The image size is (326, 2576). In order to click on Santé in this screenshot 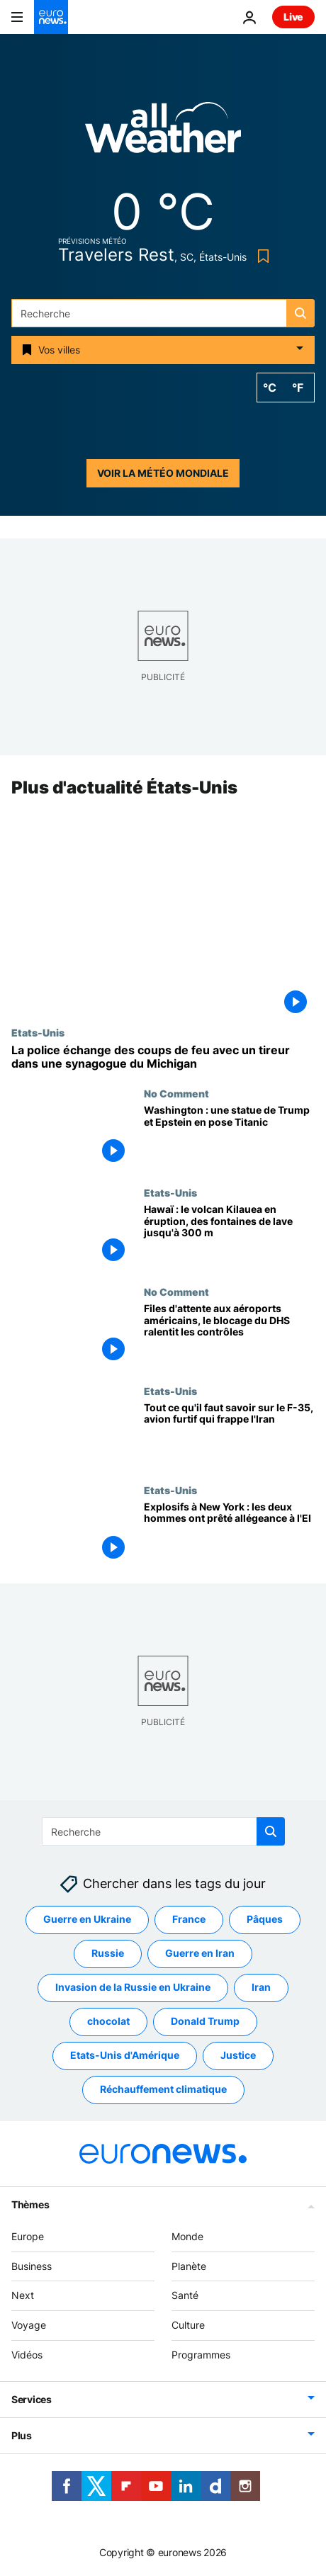, I will do `click(185, 2295)`.